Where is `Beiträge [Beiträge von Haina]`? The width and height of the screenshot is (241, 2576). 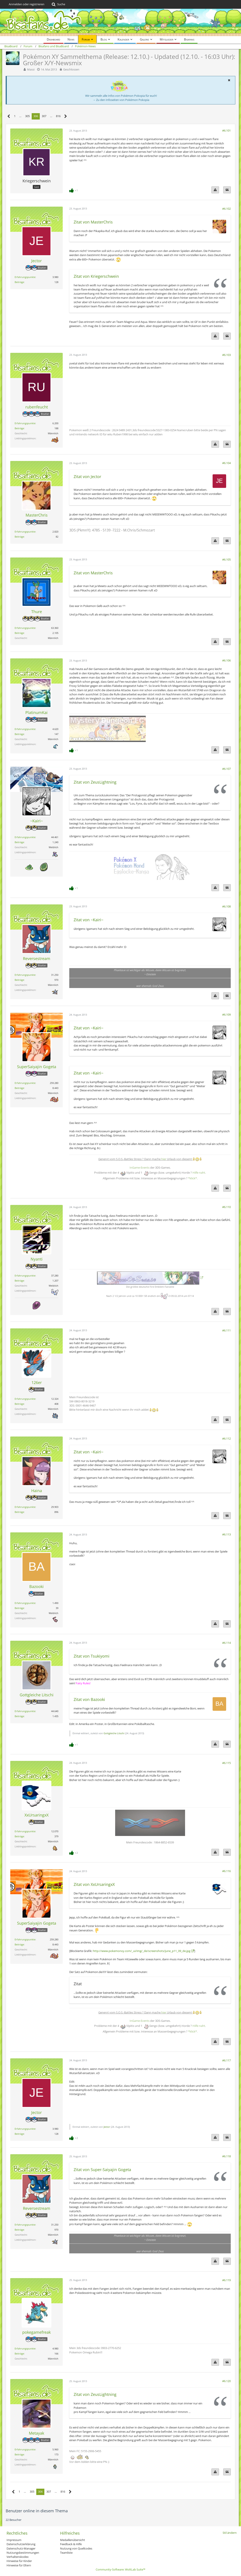 Beiträge [Beiträge von Haina] is located at coordinates (19, 1512).